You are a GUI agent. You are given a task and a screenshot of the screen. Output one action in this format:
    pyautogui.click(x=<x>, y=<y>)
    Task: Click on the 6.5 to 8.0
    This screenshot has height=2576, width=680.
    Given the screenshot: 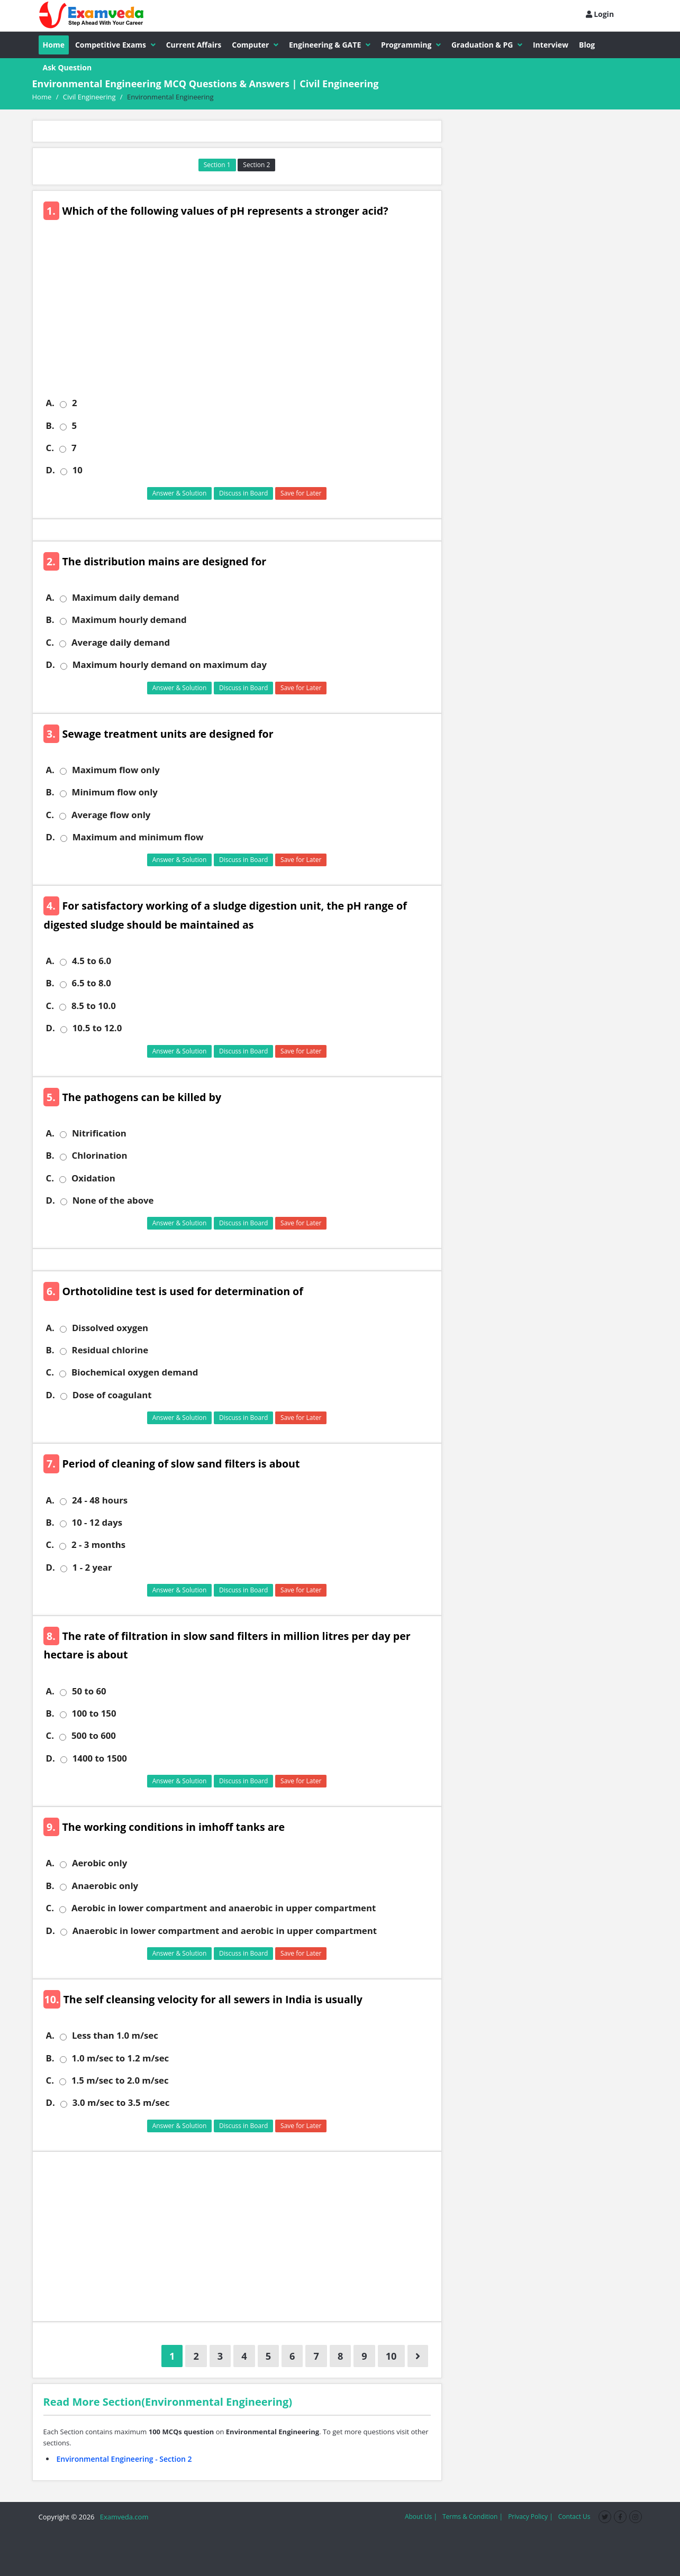 What is the action you would take?
    pyautogui.click(x=91, y=983)
    